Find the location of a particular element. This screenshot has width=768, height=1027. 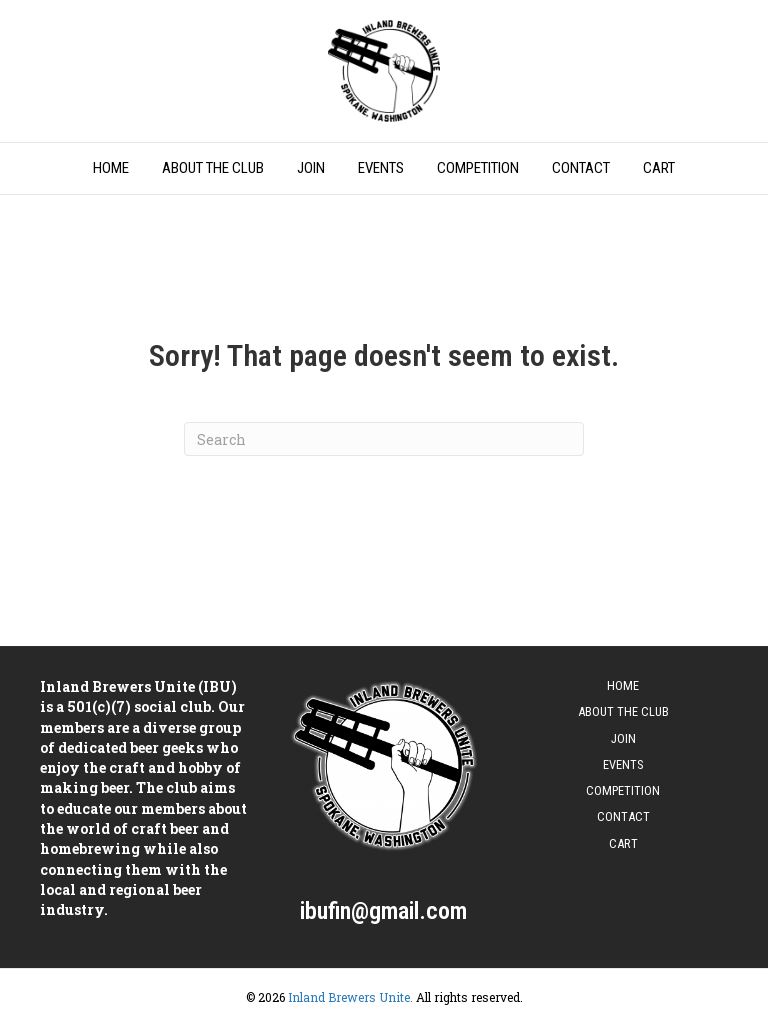

Join is located at coordinates (311, 168).